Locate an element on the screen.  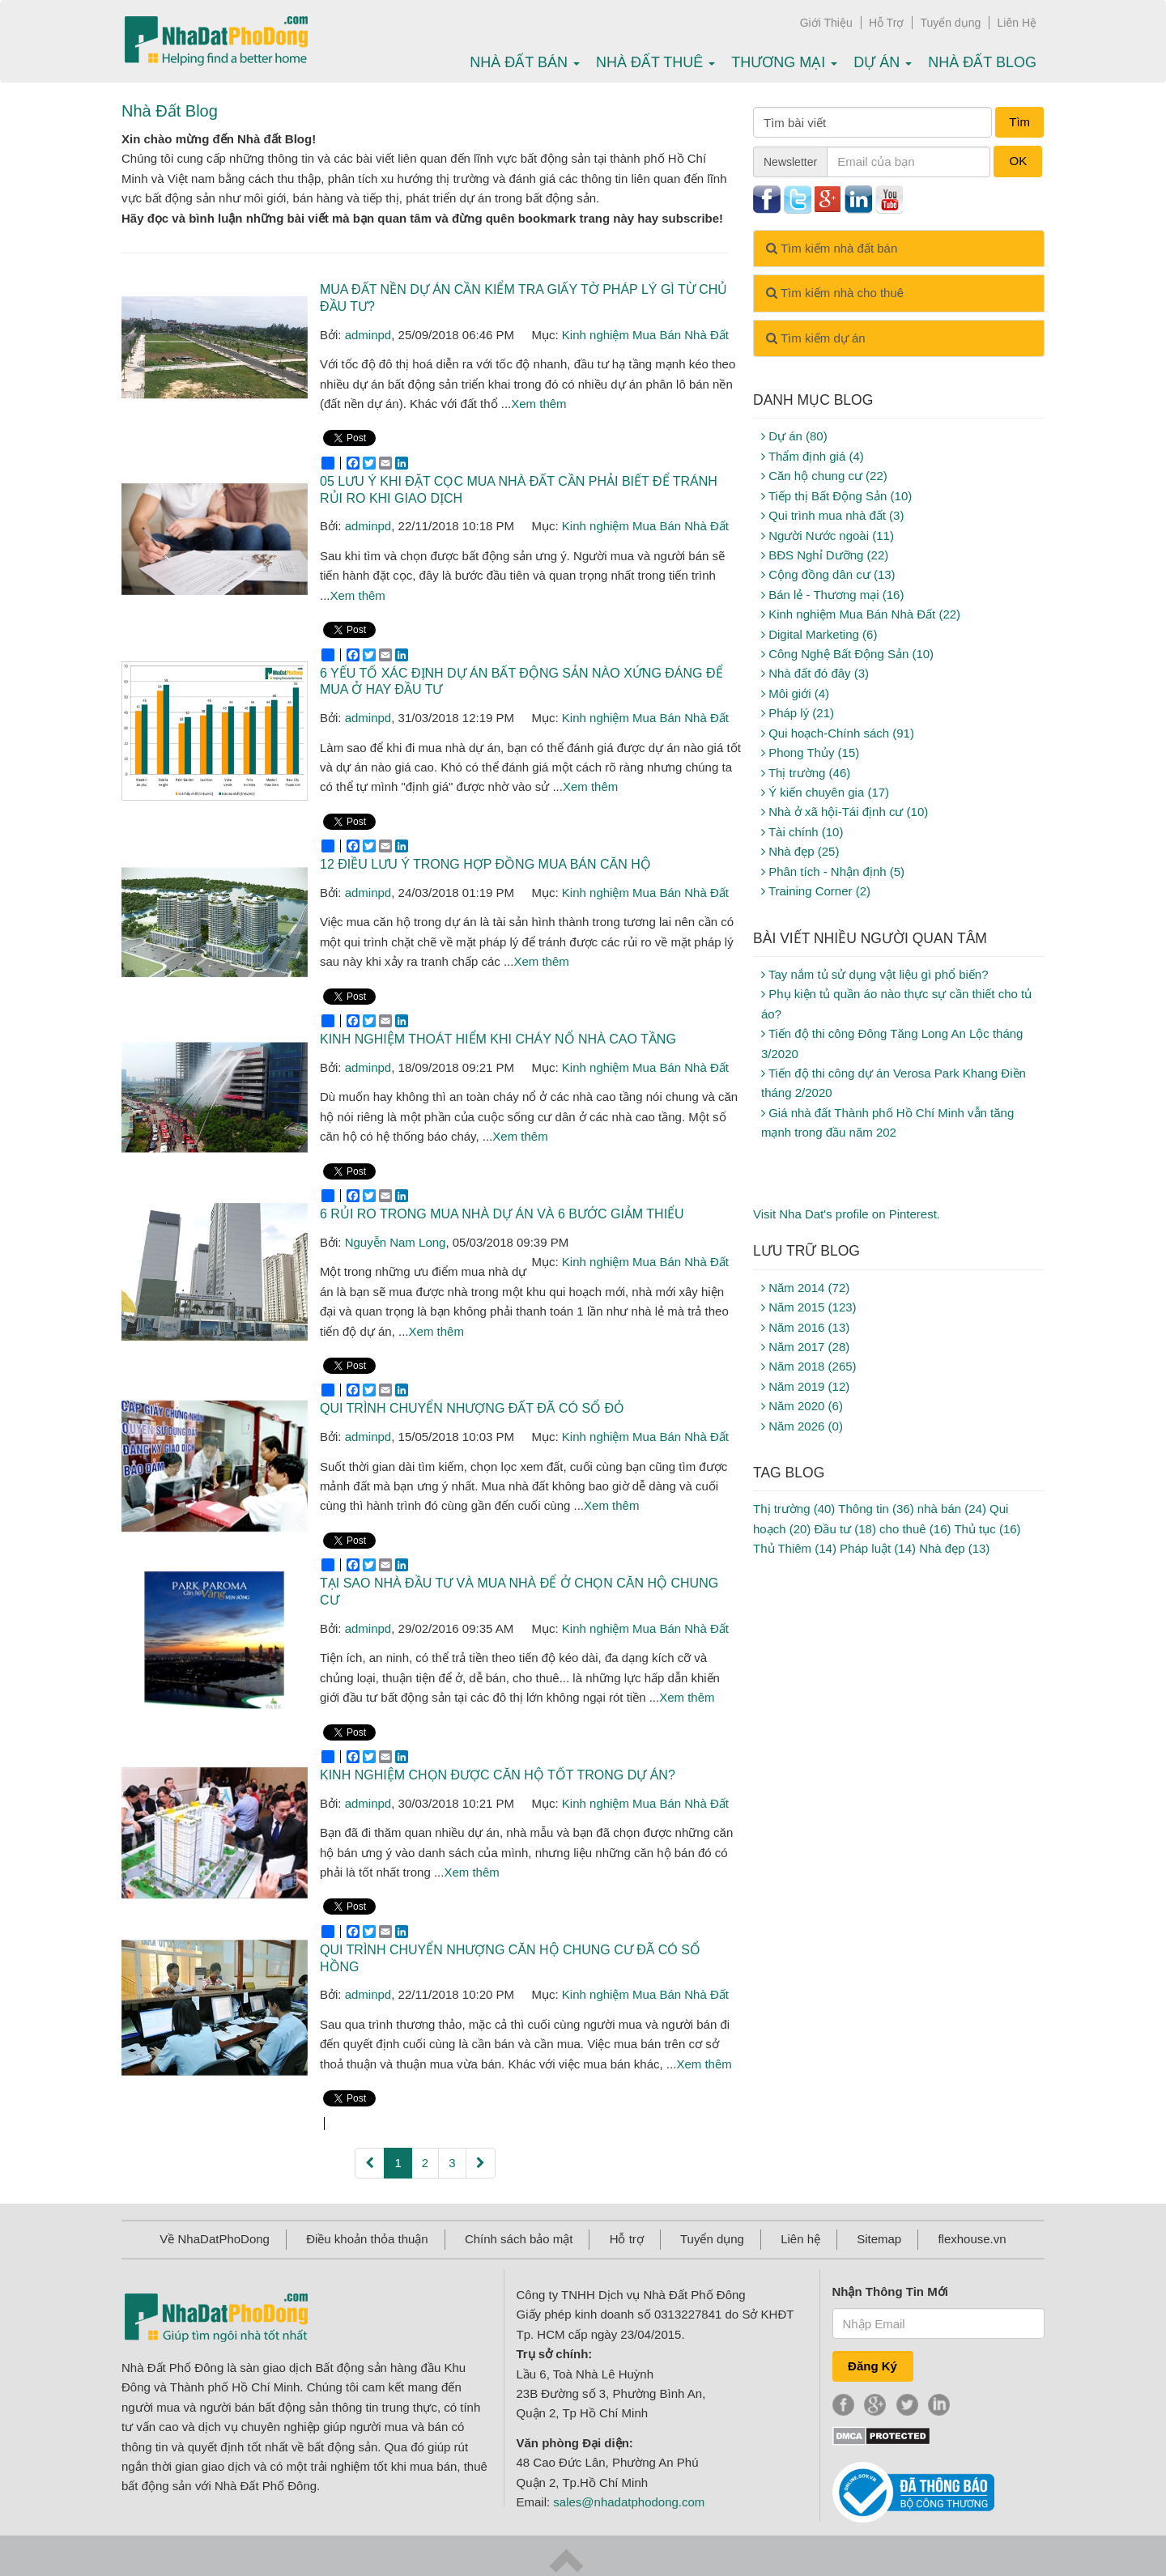
Căn hộ chung cư (22) is located at coordinates (824, 475).